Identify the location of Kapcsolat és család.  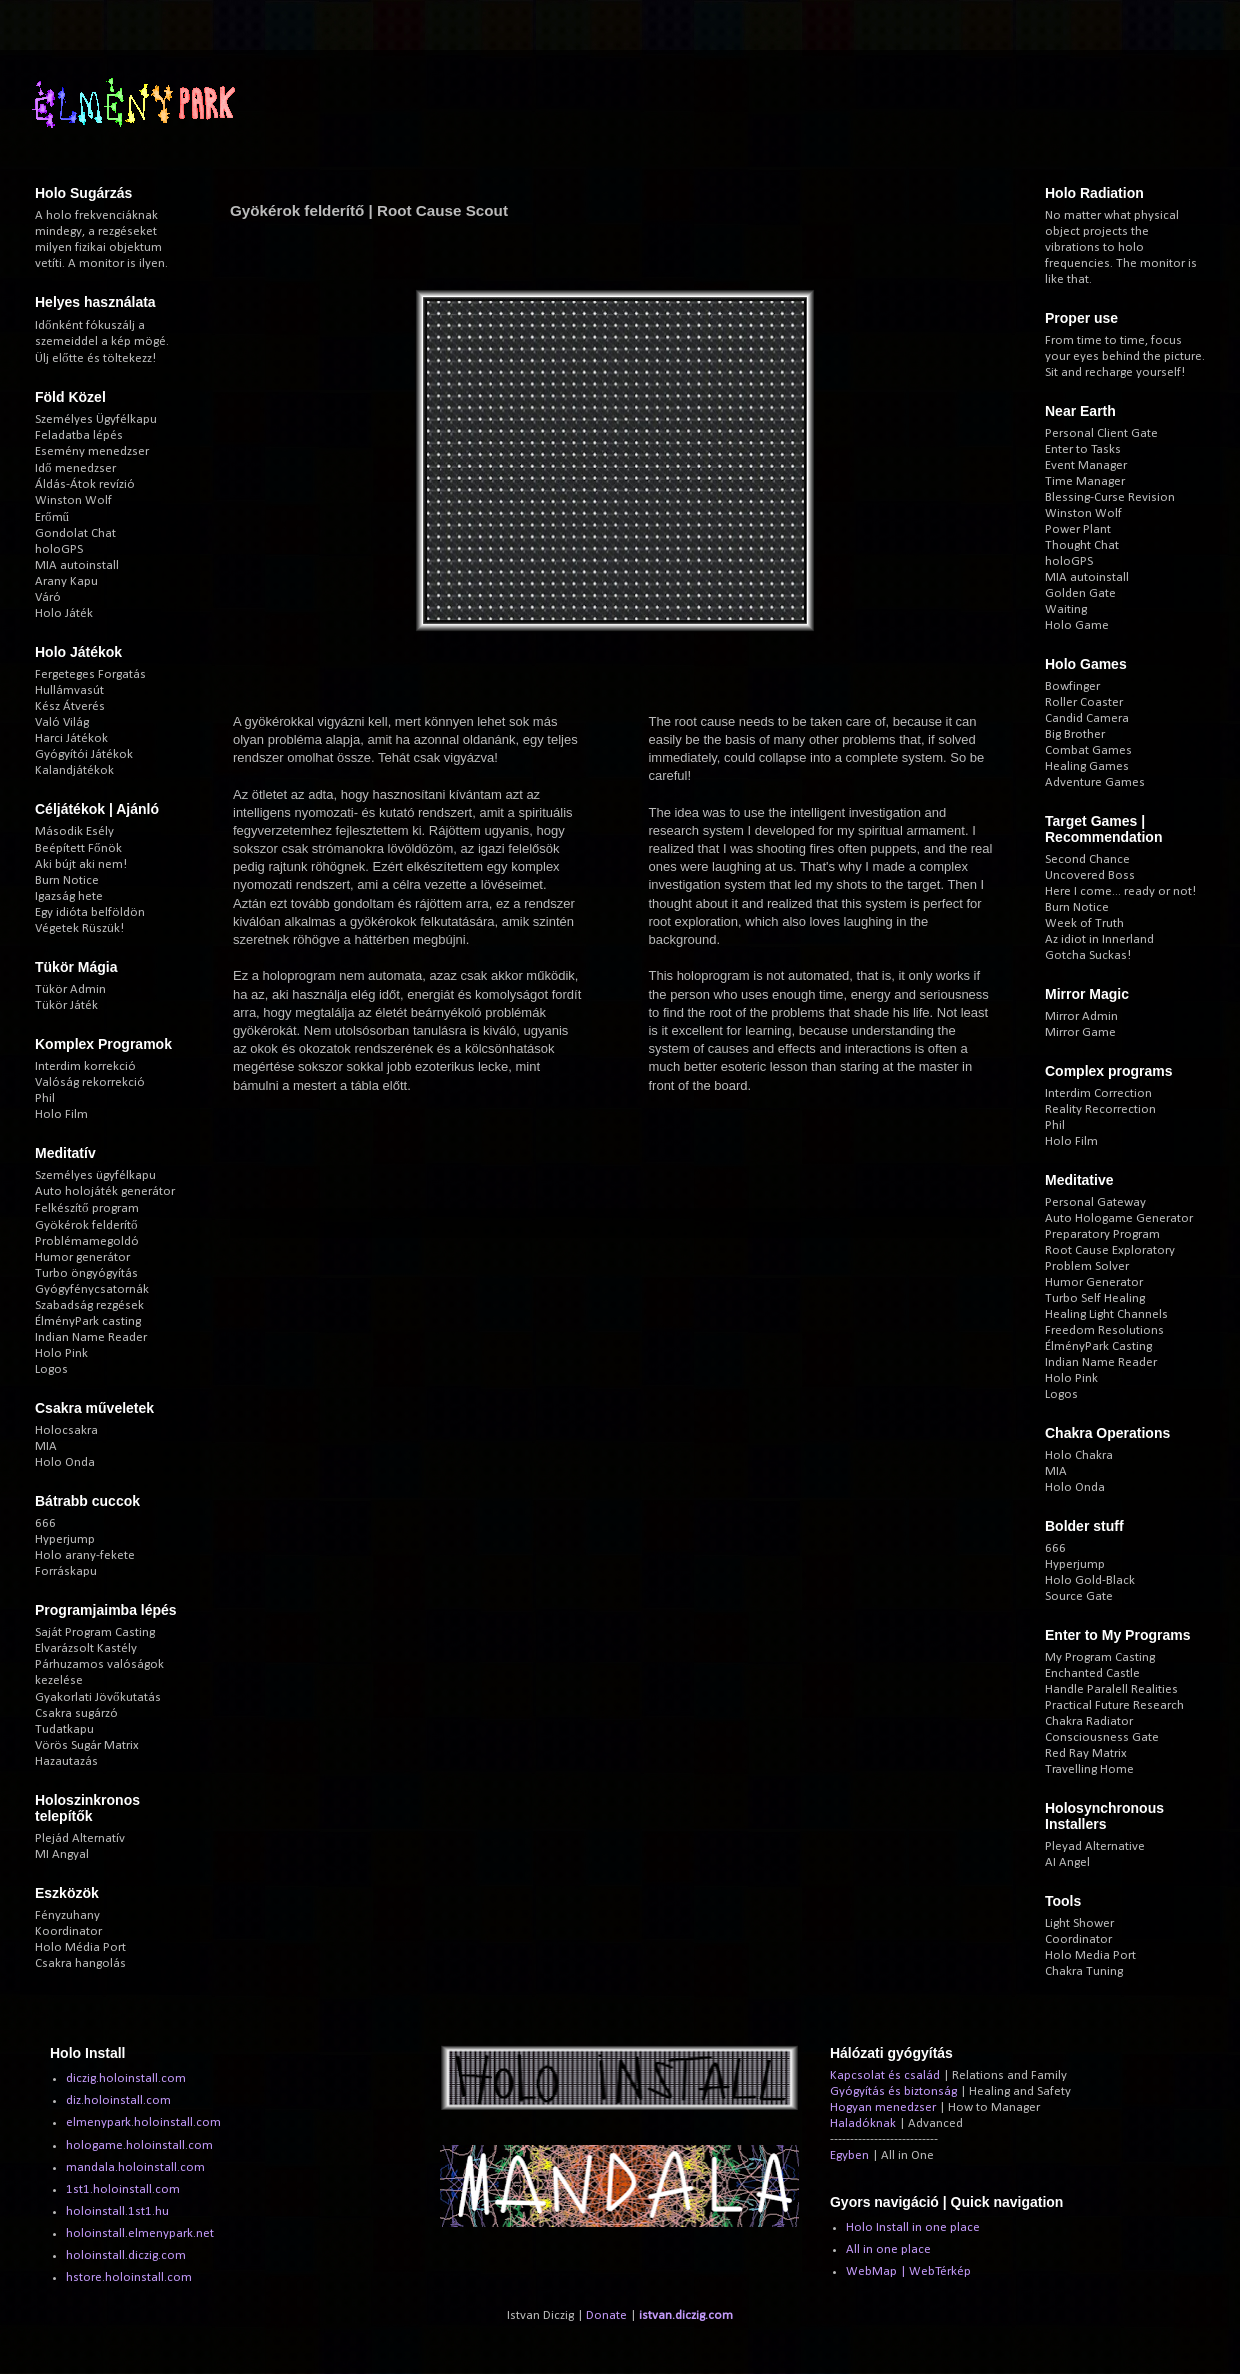
(885, 2075).